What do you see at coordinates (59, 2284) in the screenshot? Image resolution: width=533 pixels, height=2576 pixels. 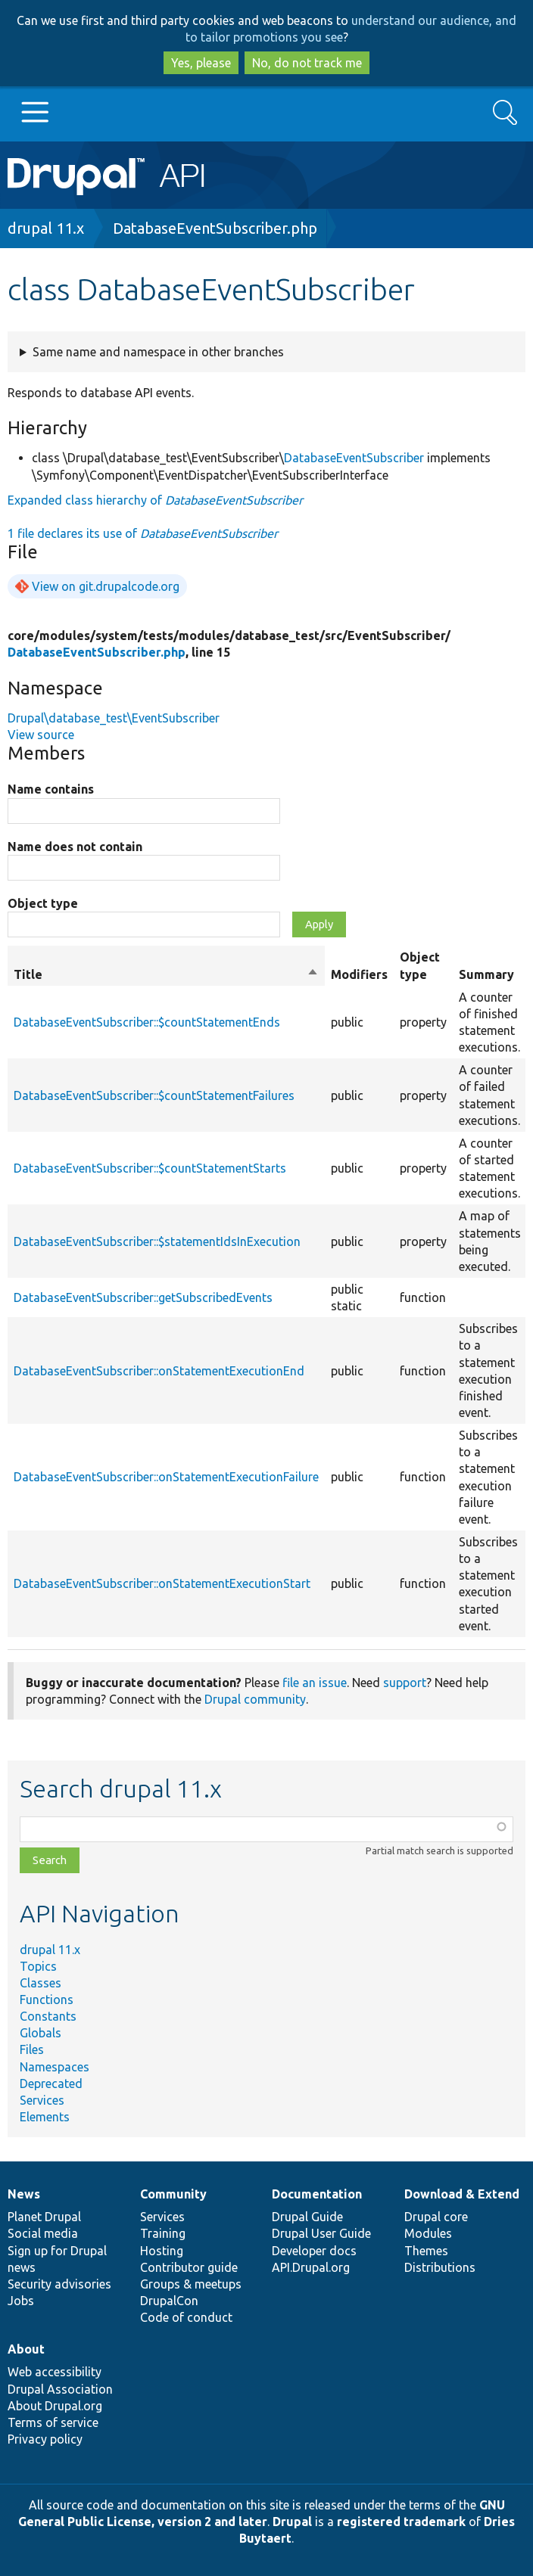 I see `Security advisories` at bounding box center [59, 2284].